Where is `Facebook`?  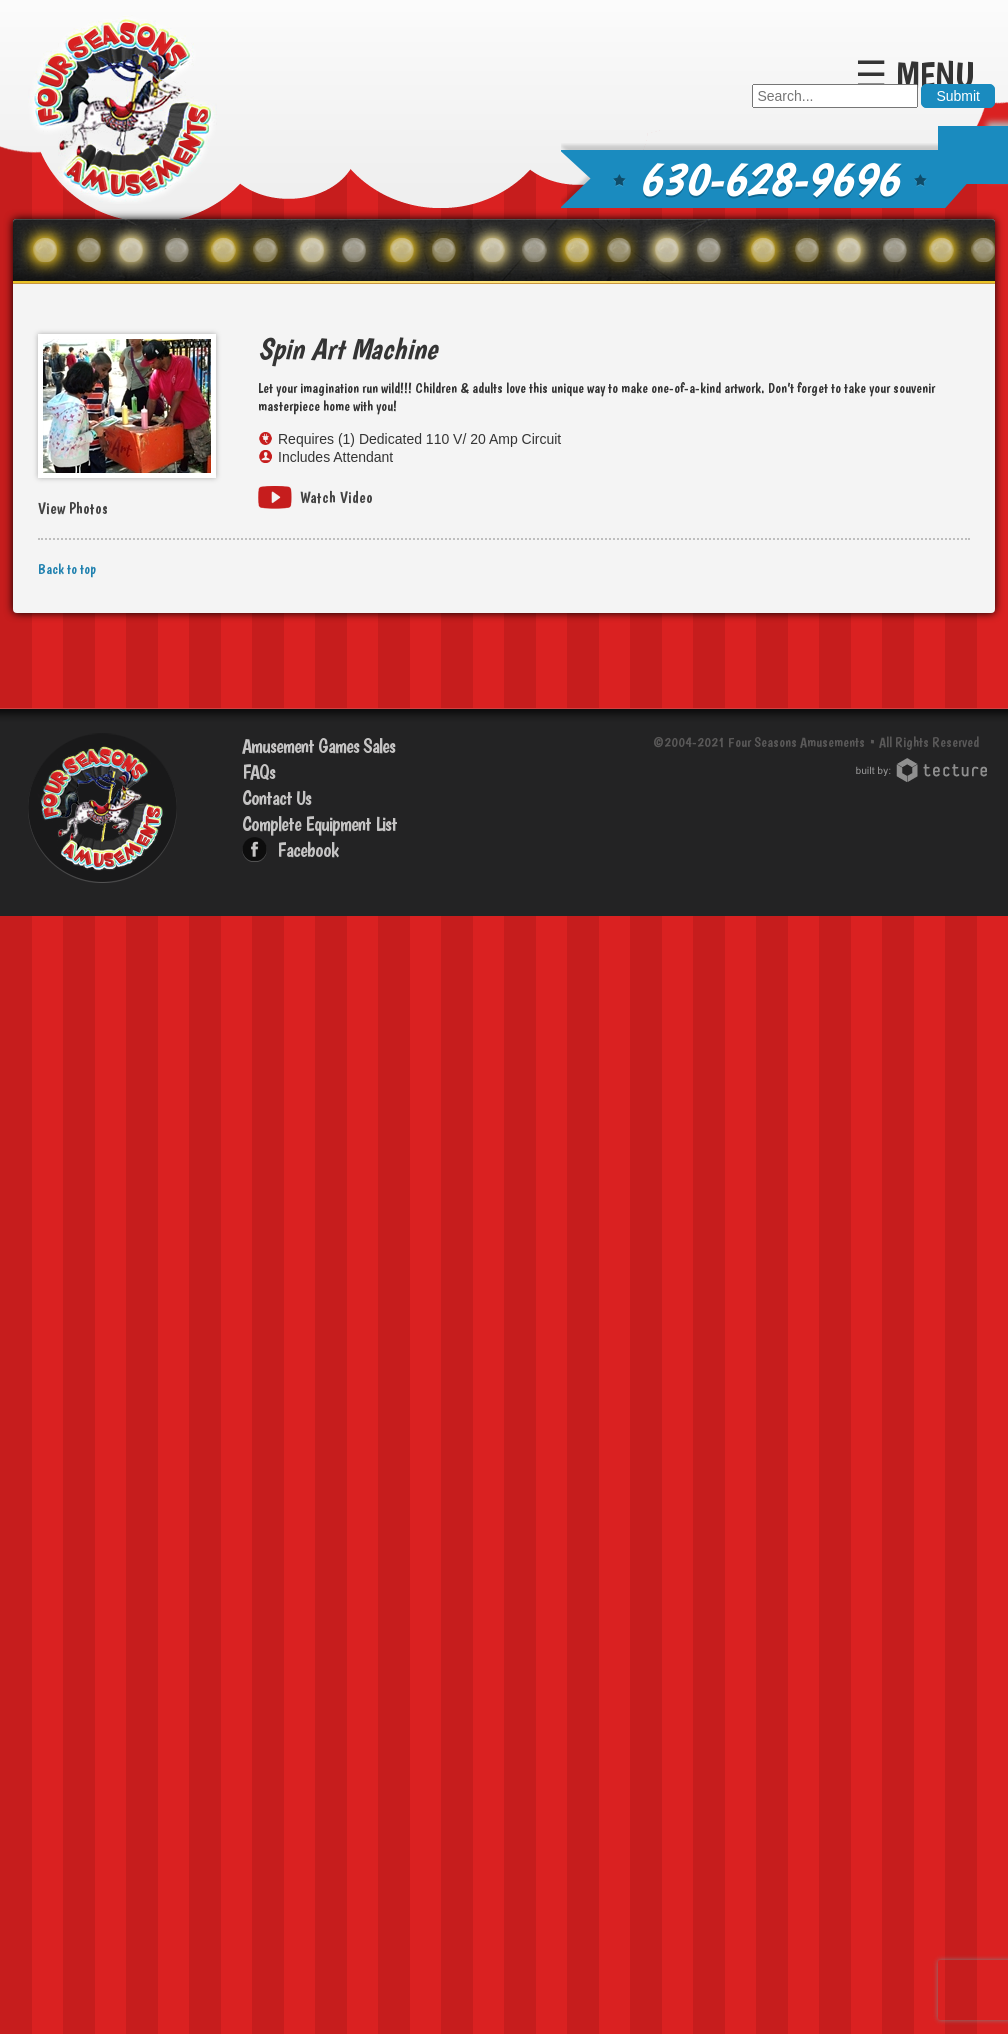 Facebook is located at coordinates (307, 850).